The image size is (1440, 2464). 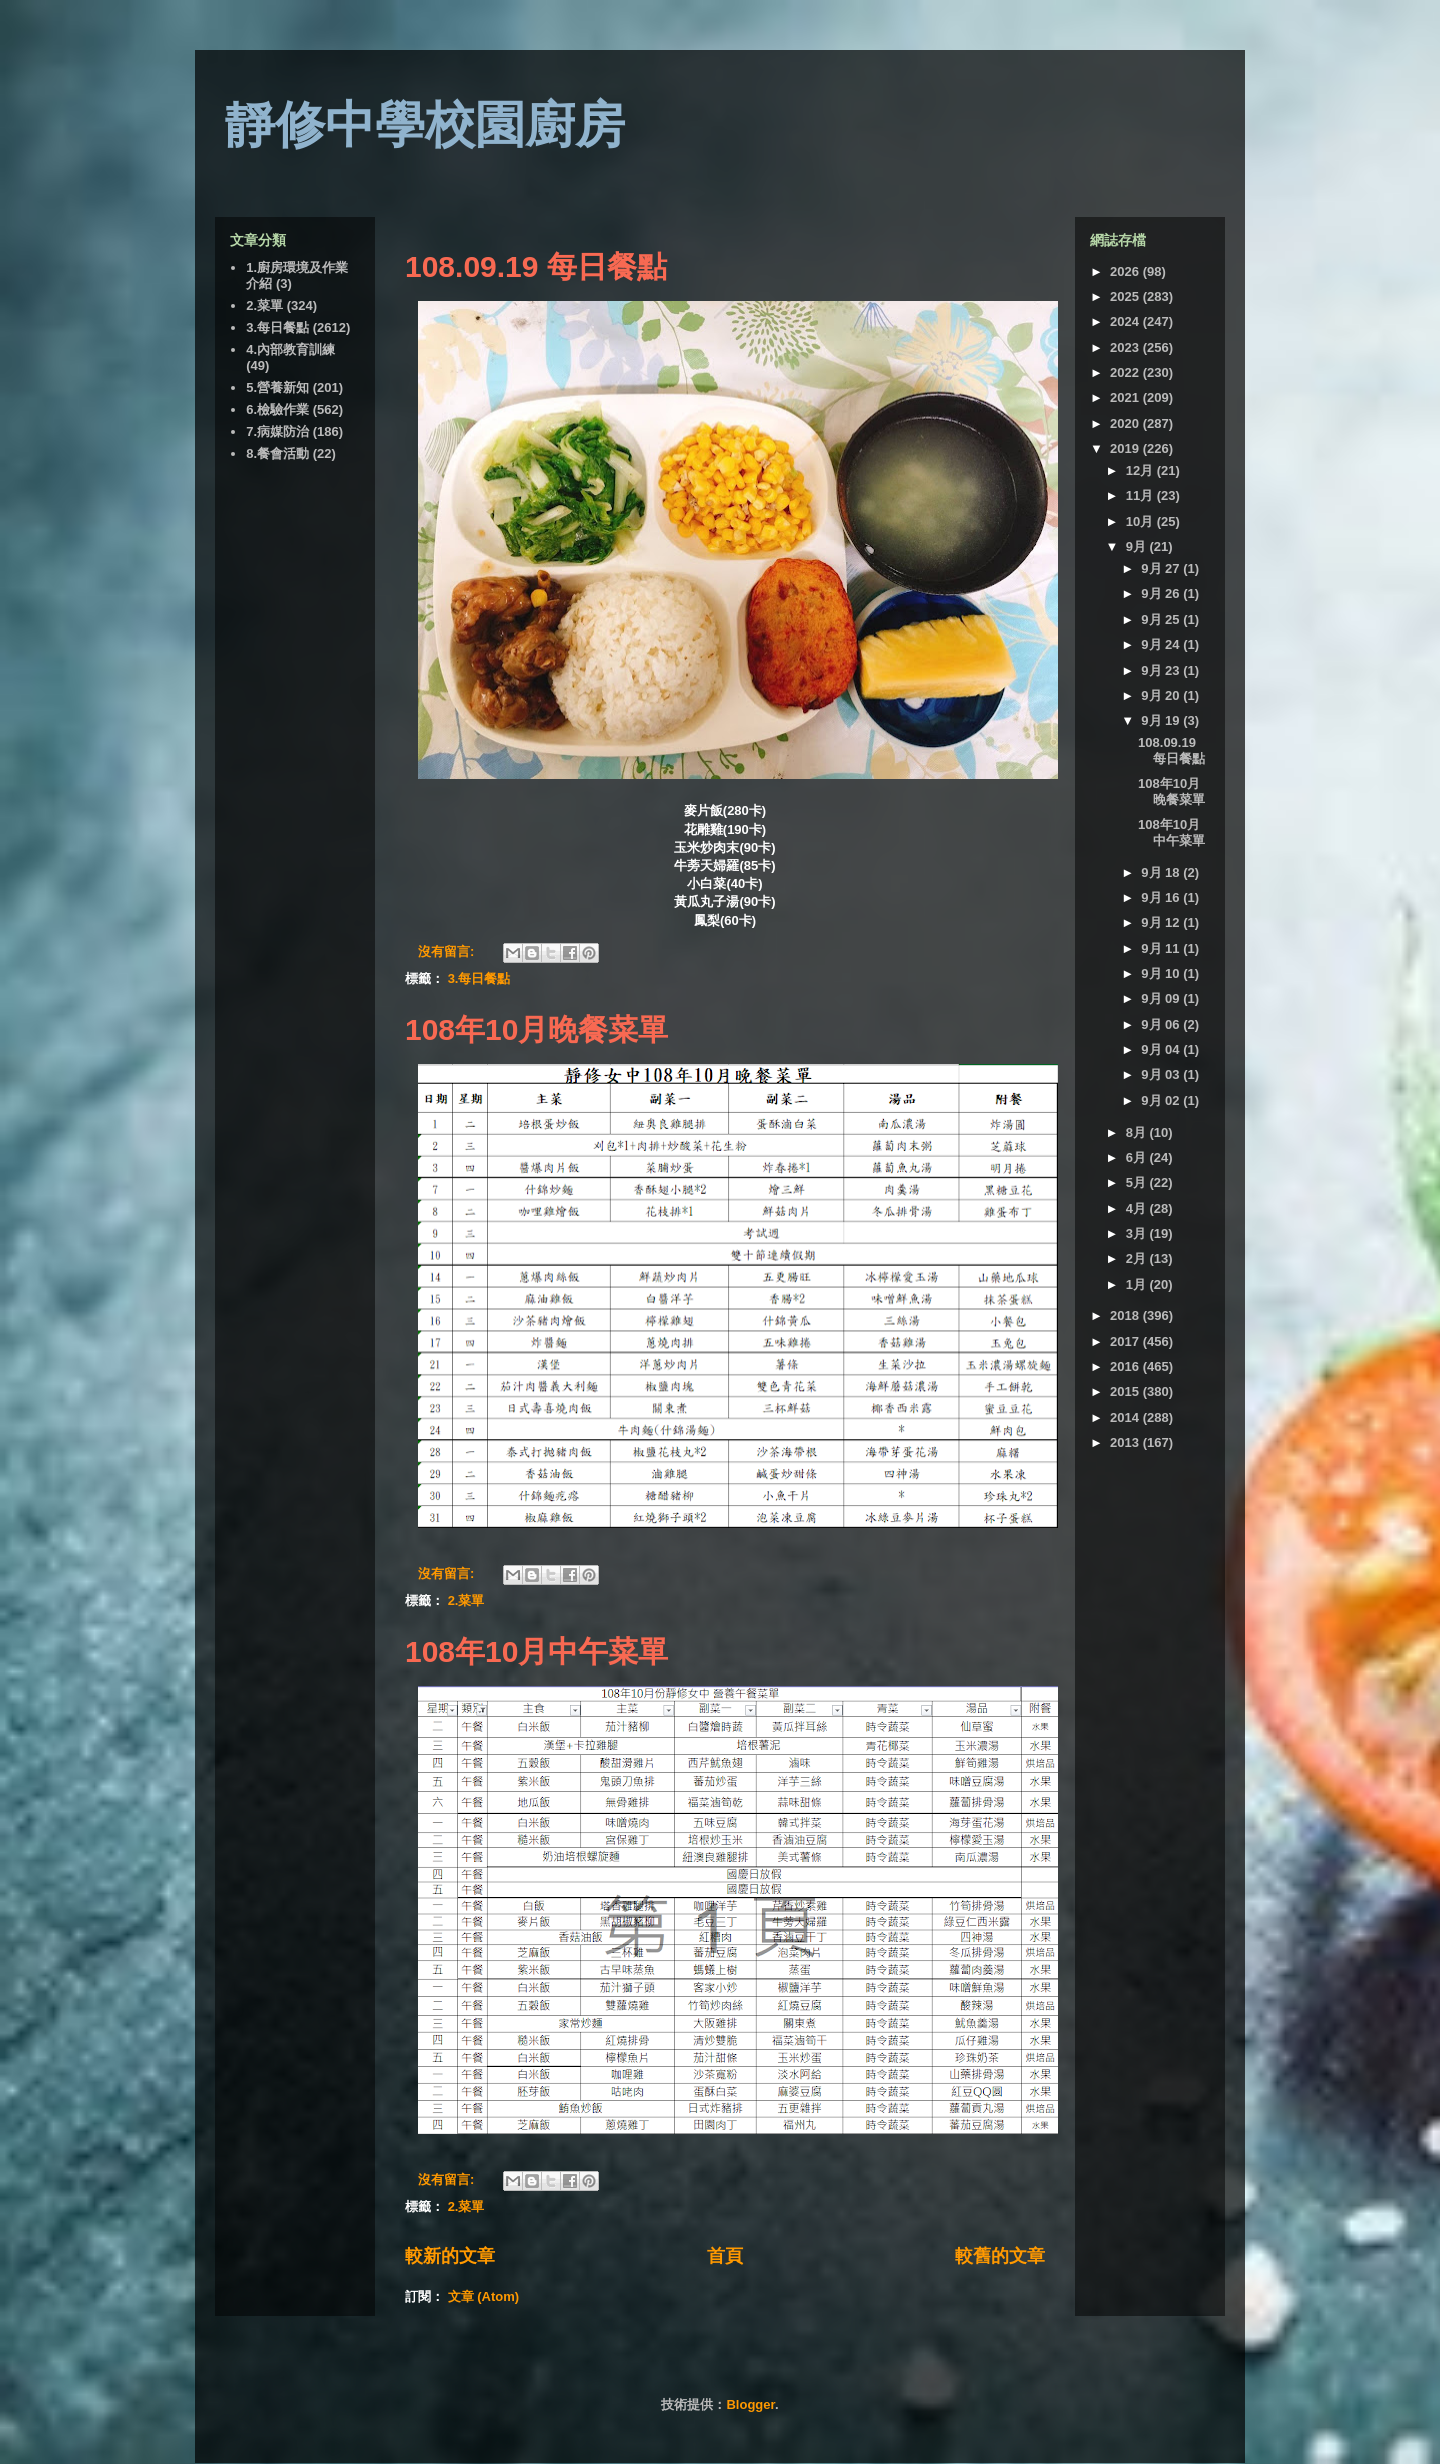 What do you see at coordinates (750, 2404) in the screenshot?
I see `Blogger` at bounding box center [750, 2404].